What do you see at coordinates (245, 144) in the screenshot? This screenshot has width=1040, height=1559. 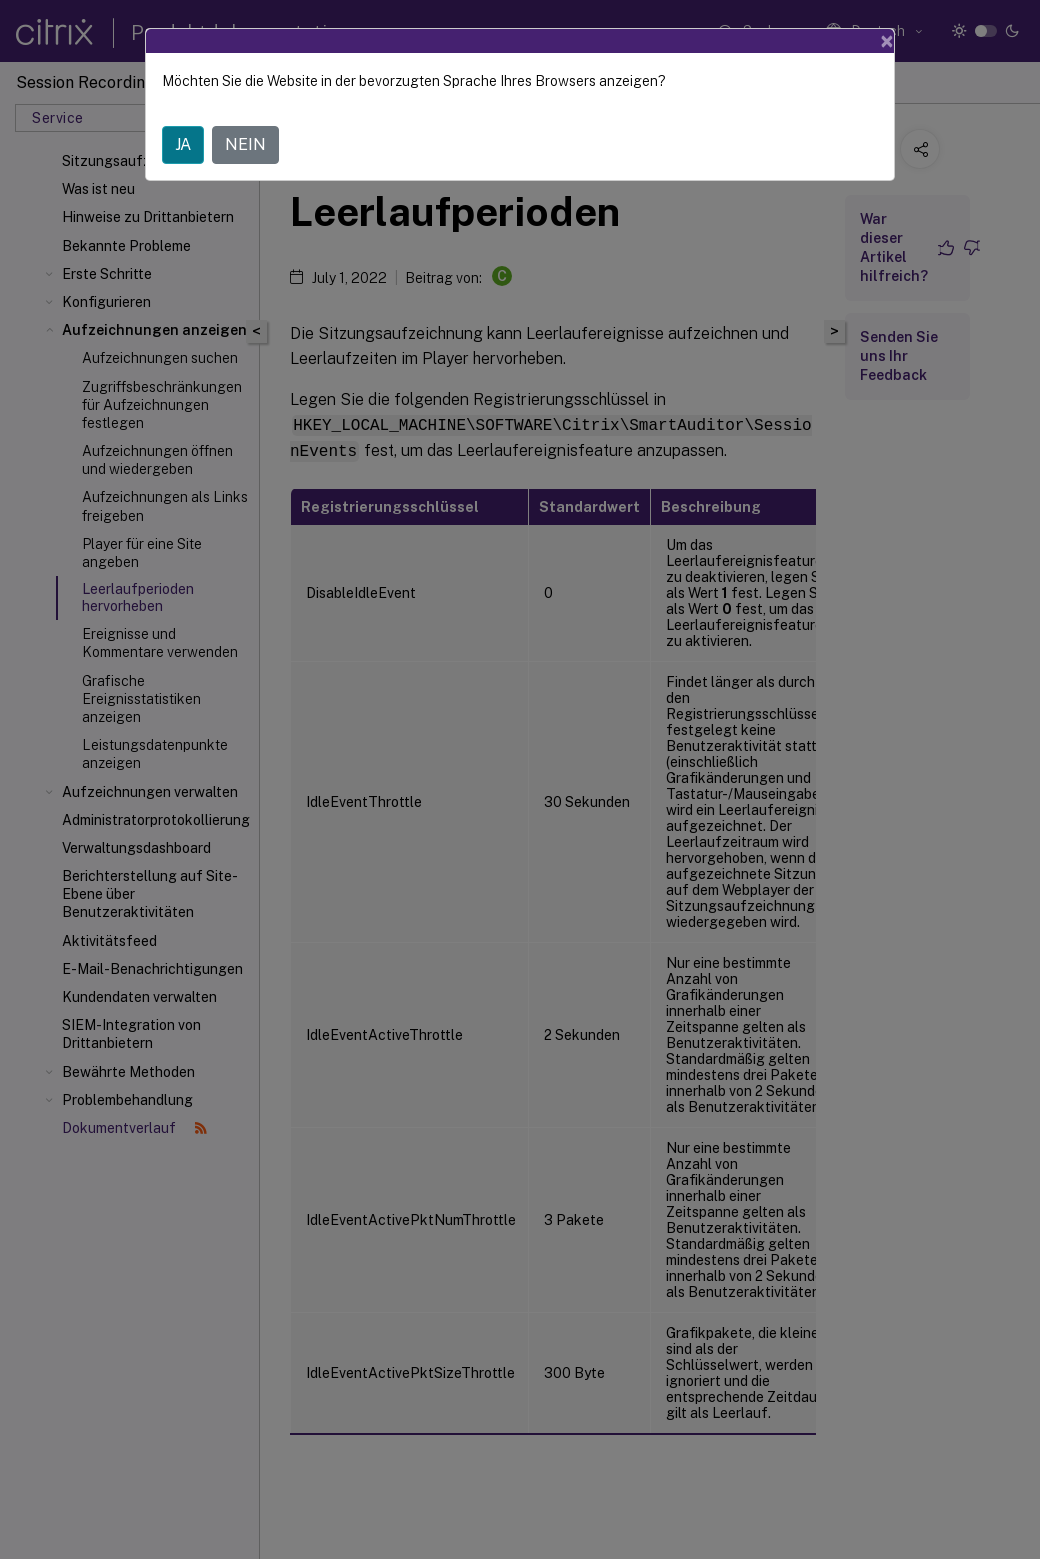 I see `NEIN` at bounding box center [245, 144].